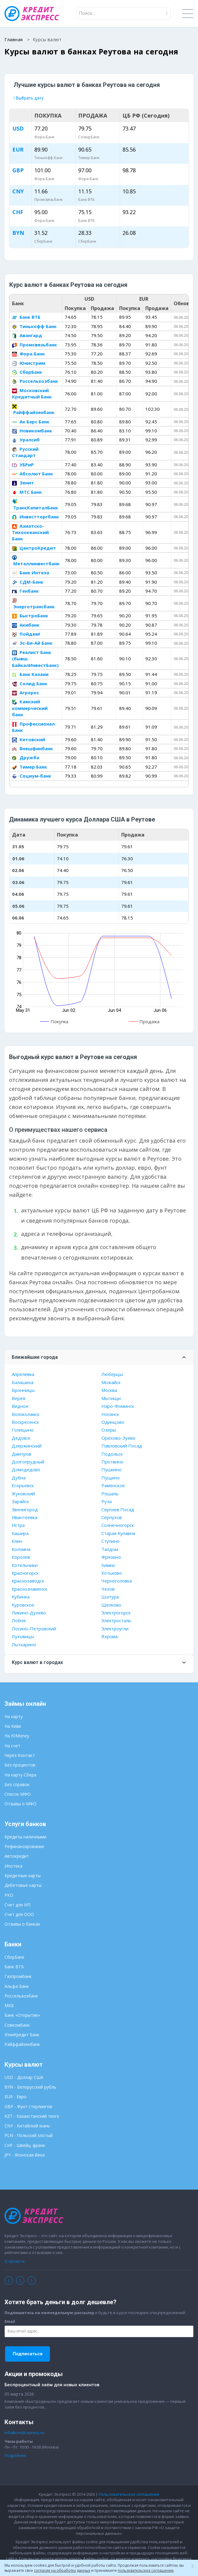 Image resolution: width=198 pixels, height=2576 pixels. What do you see at coordinates (117, 1406) in the screenshot?
I see `Наро-Фоминск` at bounding box center [117, 1406].